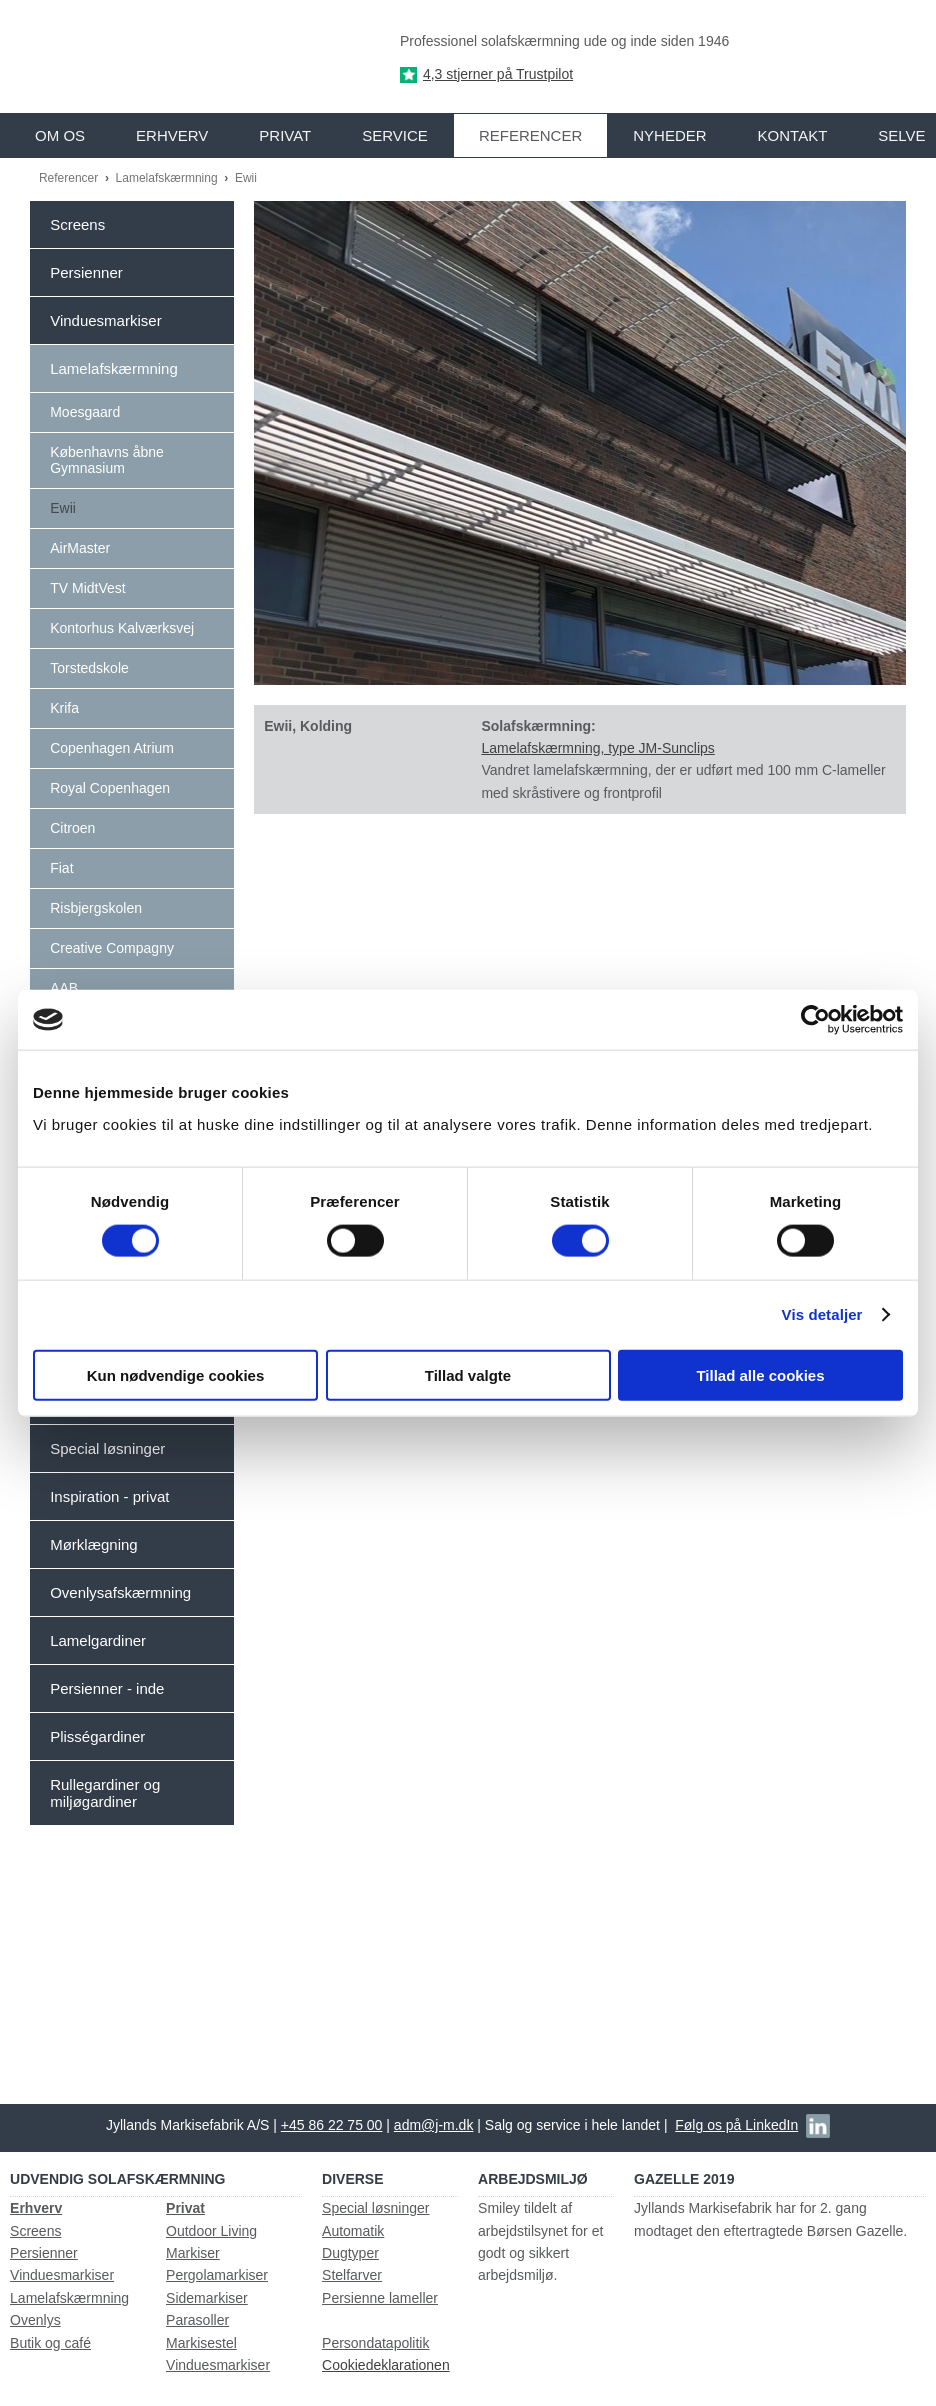 The height and width of the screenshot is (2406, 936). What do you see at coordinates (246, 178) in the screenshot?
I see `Ewii` at bounding box center [246, 178].